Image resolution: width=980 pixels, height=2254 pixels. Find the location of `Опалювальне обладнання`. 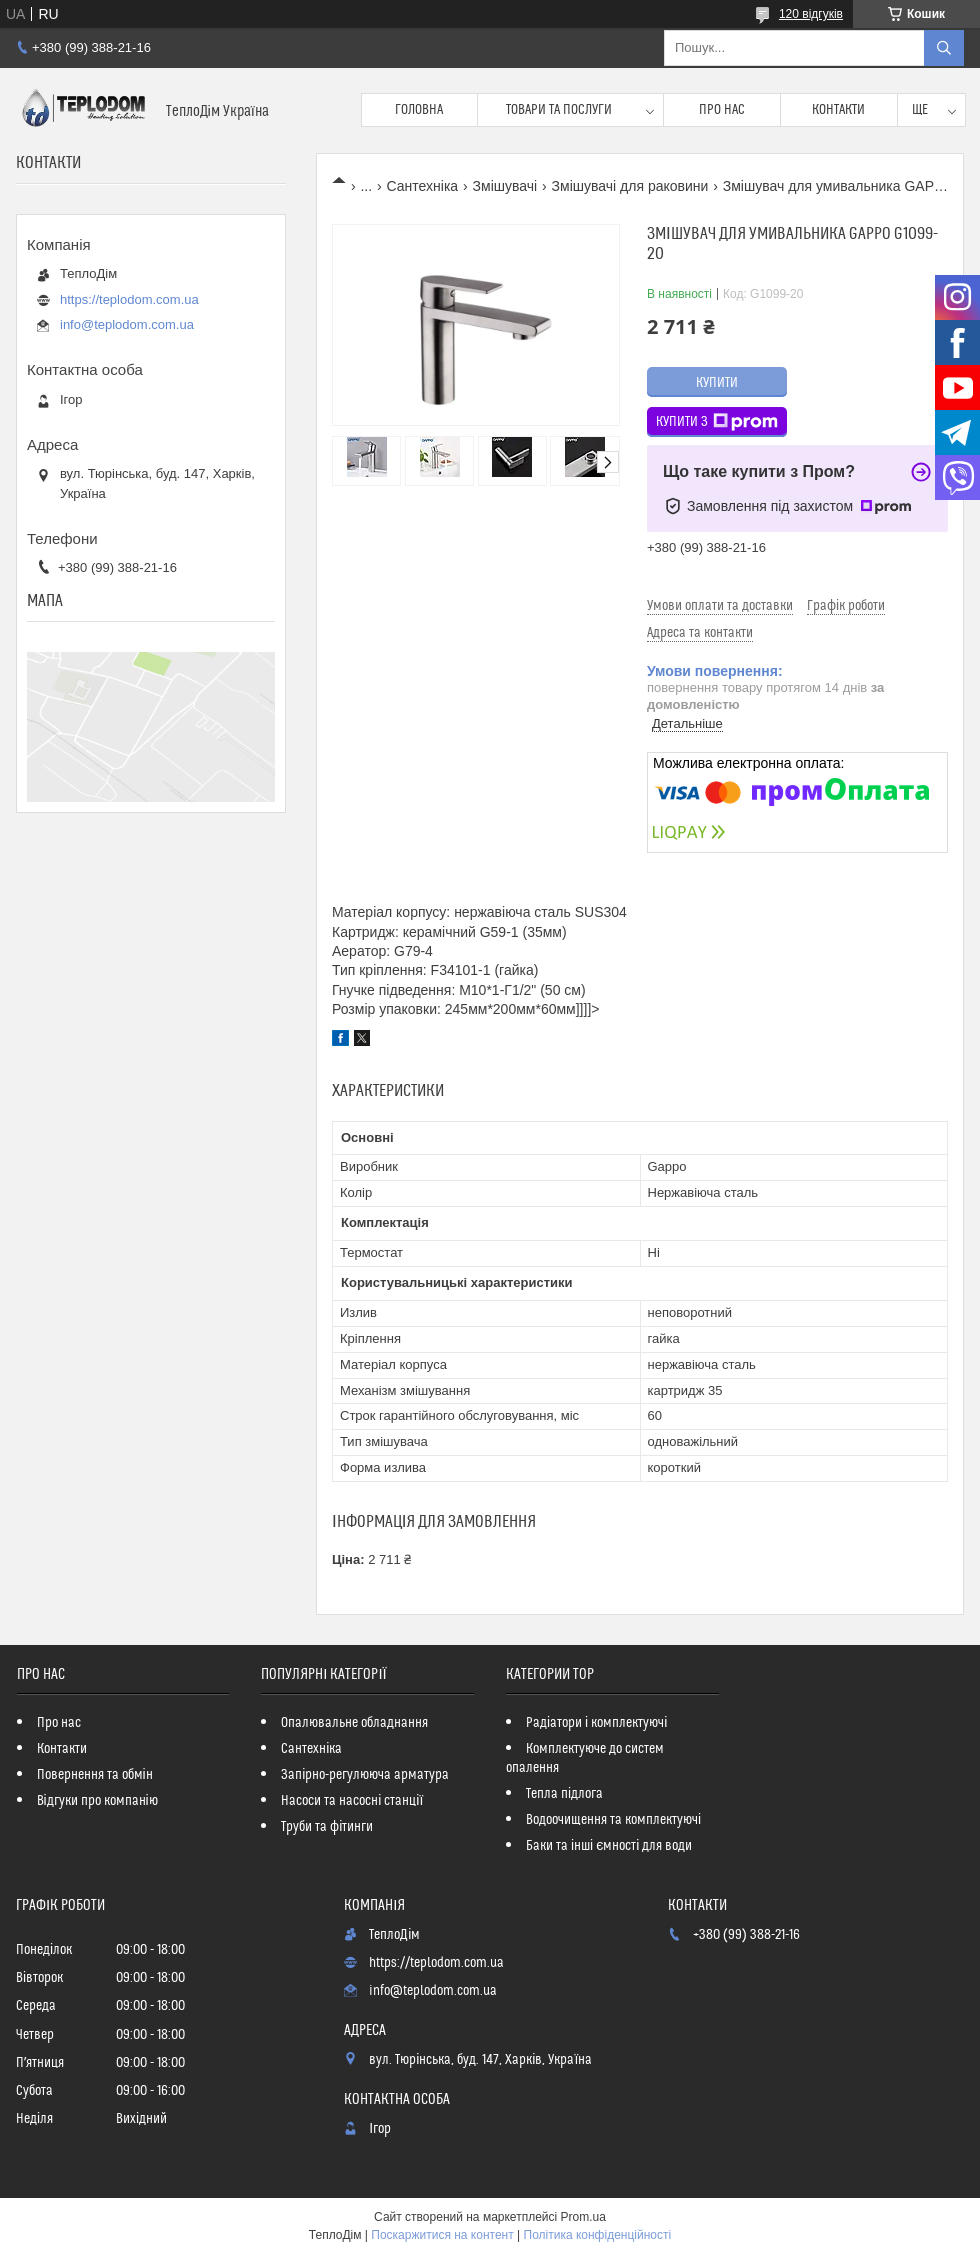

Опалювальне обладнання is located at coordinates (354, 1723).